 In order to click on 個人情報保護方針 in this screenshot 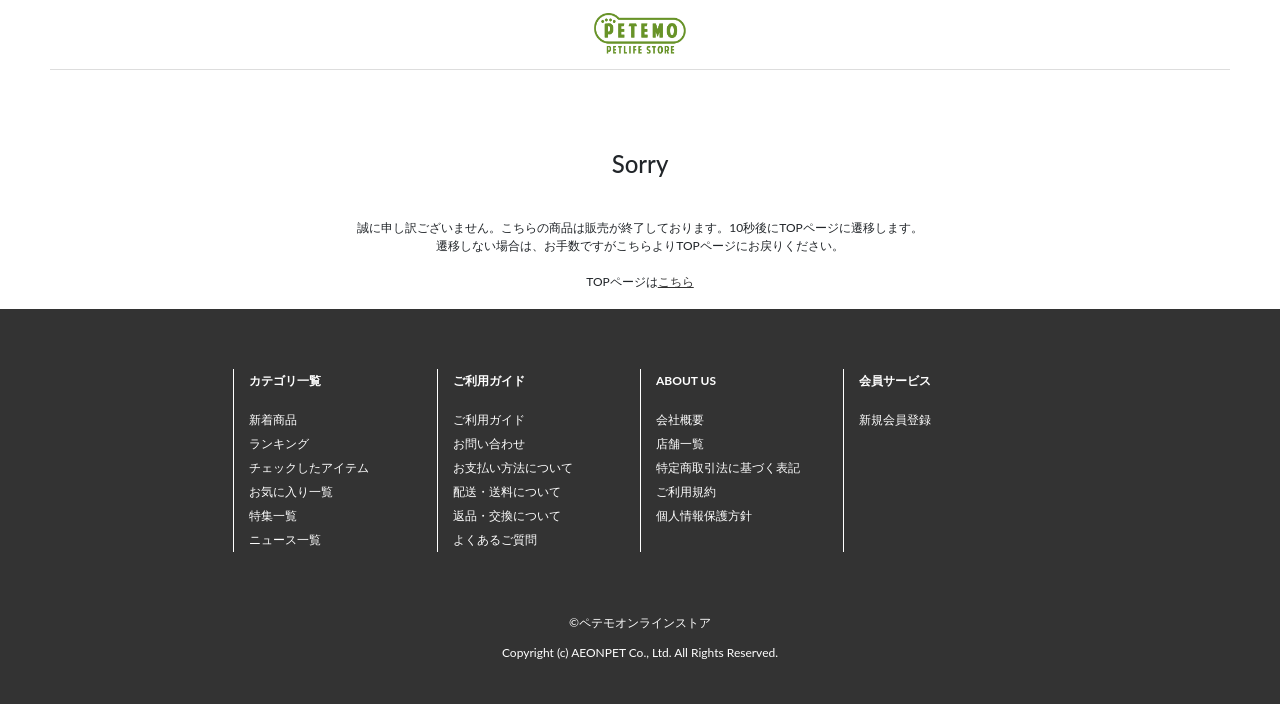, I will do `click(704, 515)`.